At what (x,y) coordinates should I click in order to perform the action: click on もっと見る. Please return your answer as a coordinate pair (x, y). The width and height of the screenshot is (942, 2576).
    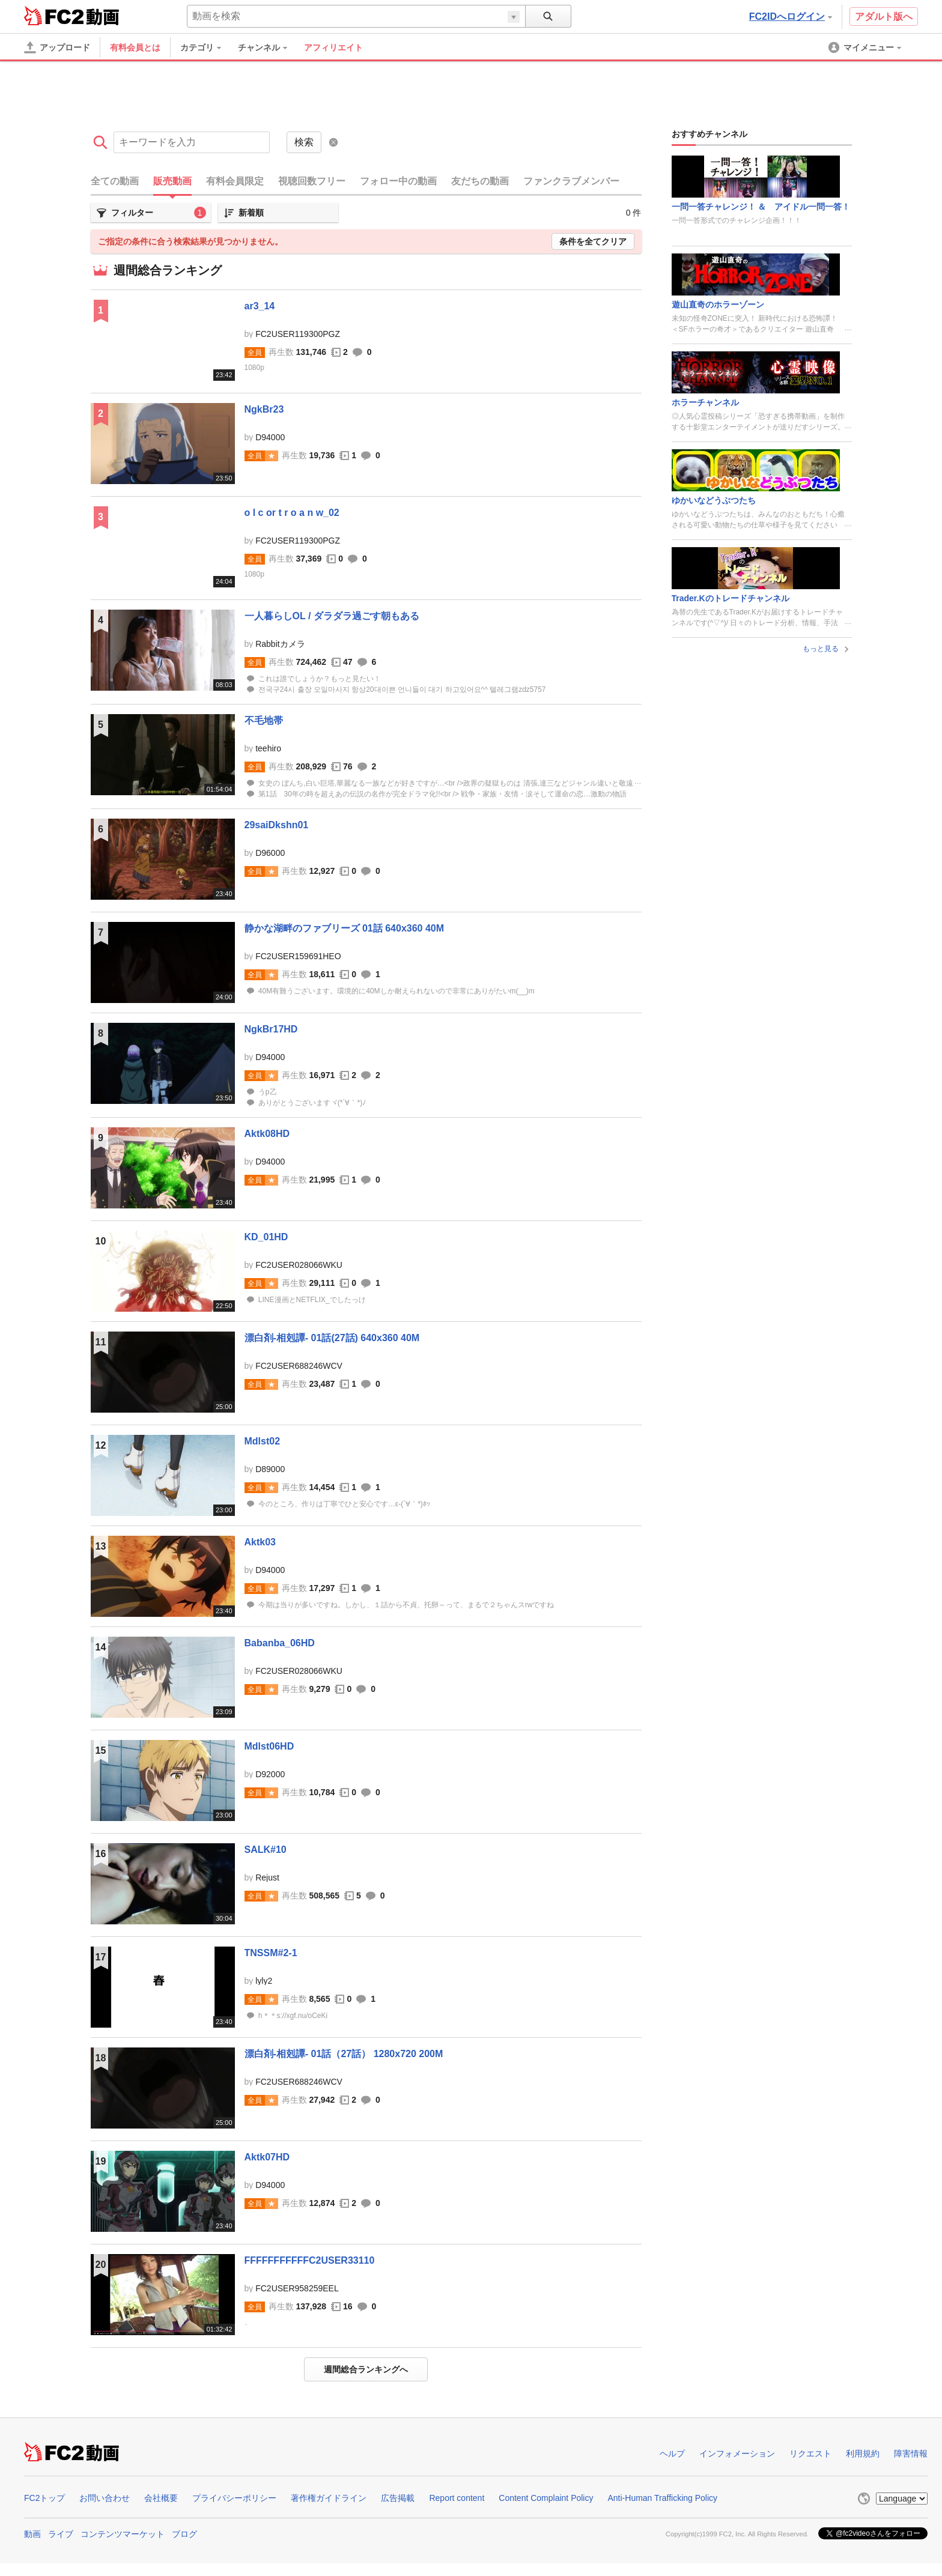
    Looking at the image, I should click on (827, 648).